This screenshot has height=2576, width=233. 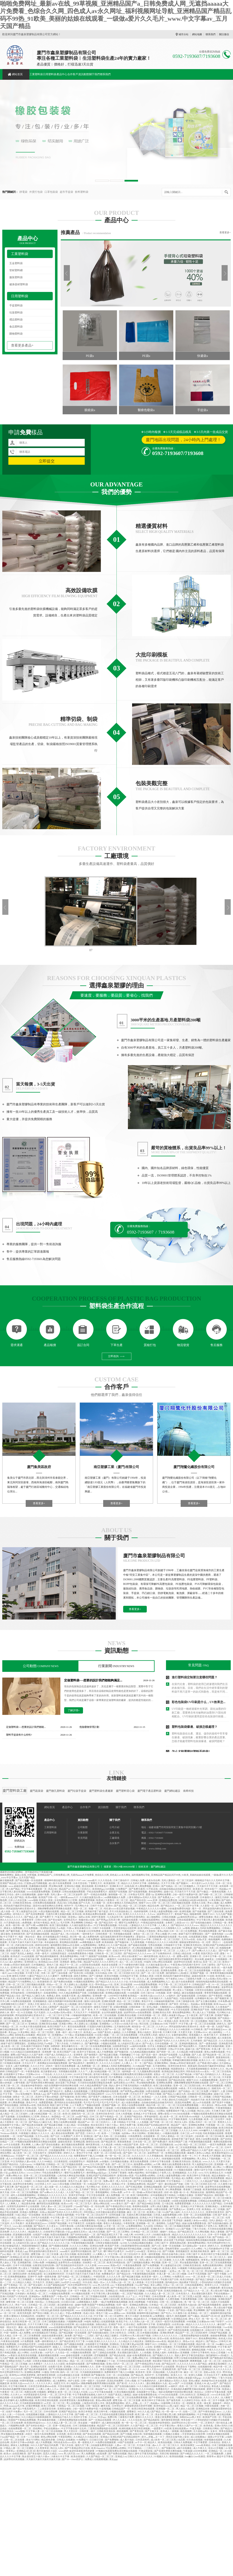 I want to click on av免费观看网站, so click(x=89, y=1945).